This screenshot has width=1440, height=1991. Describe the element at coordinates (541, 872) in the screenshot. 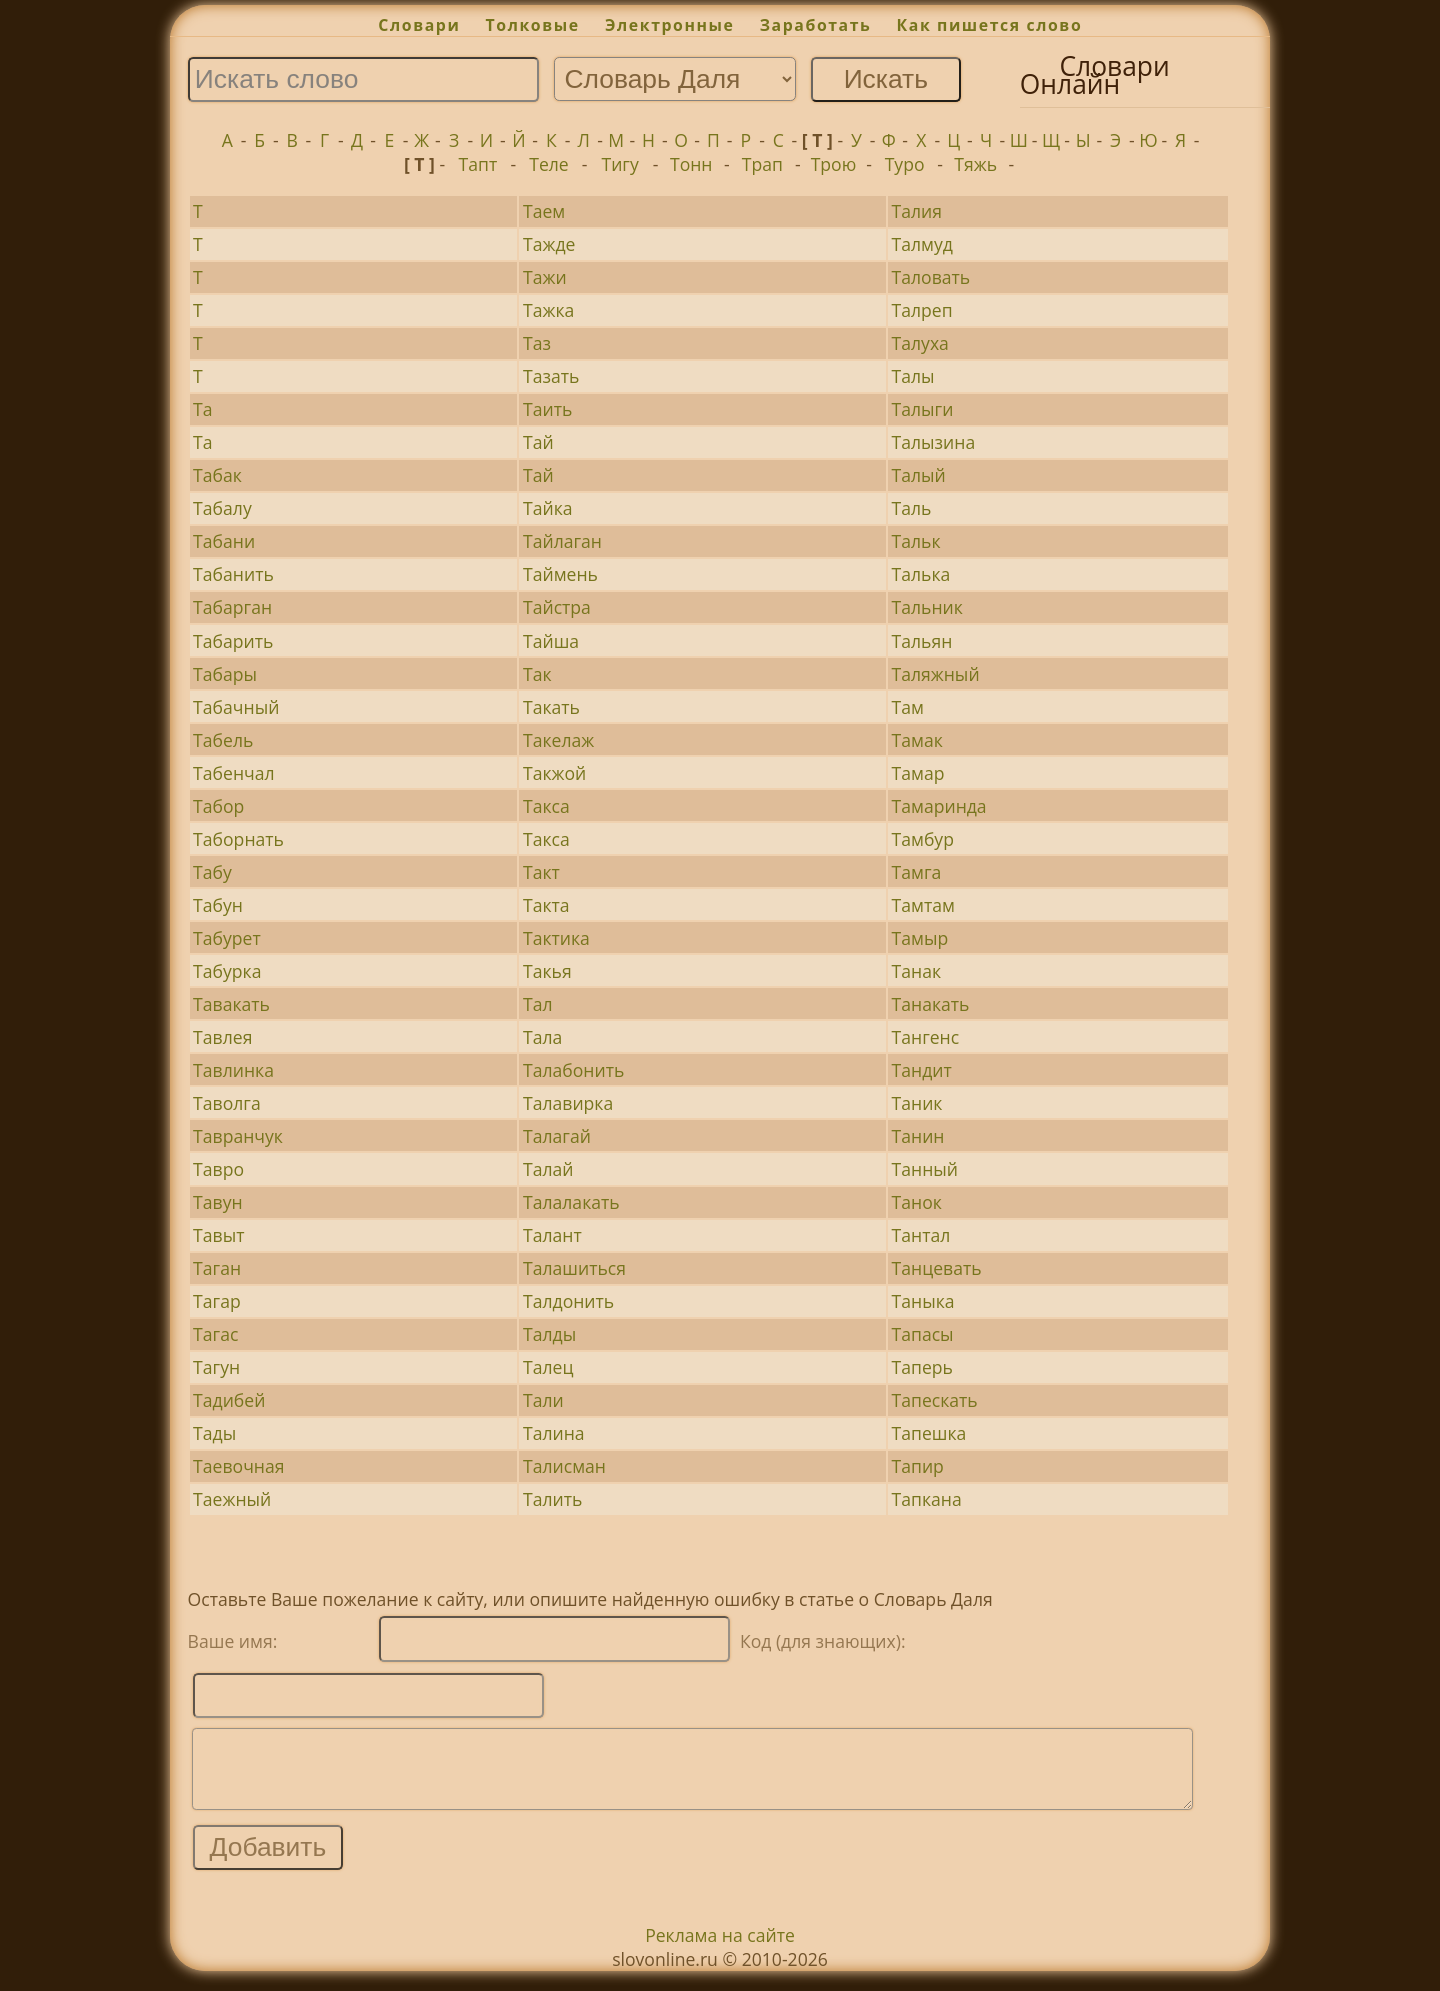

I see `Такт` at that location.